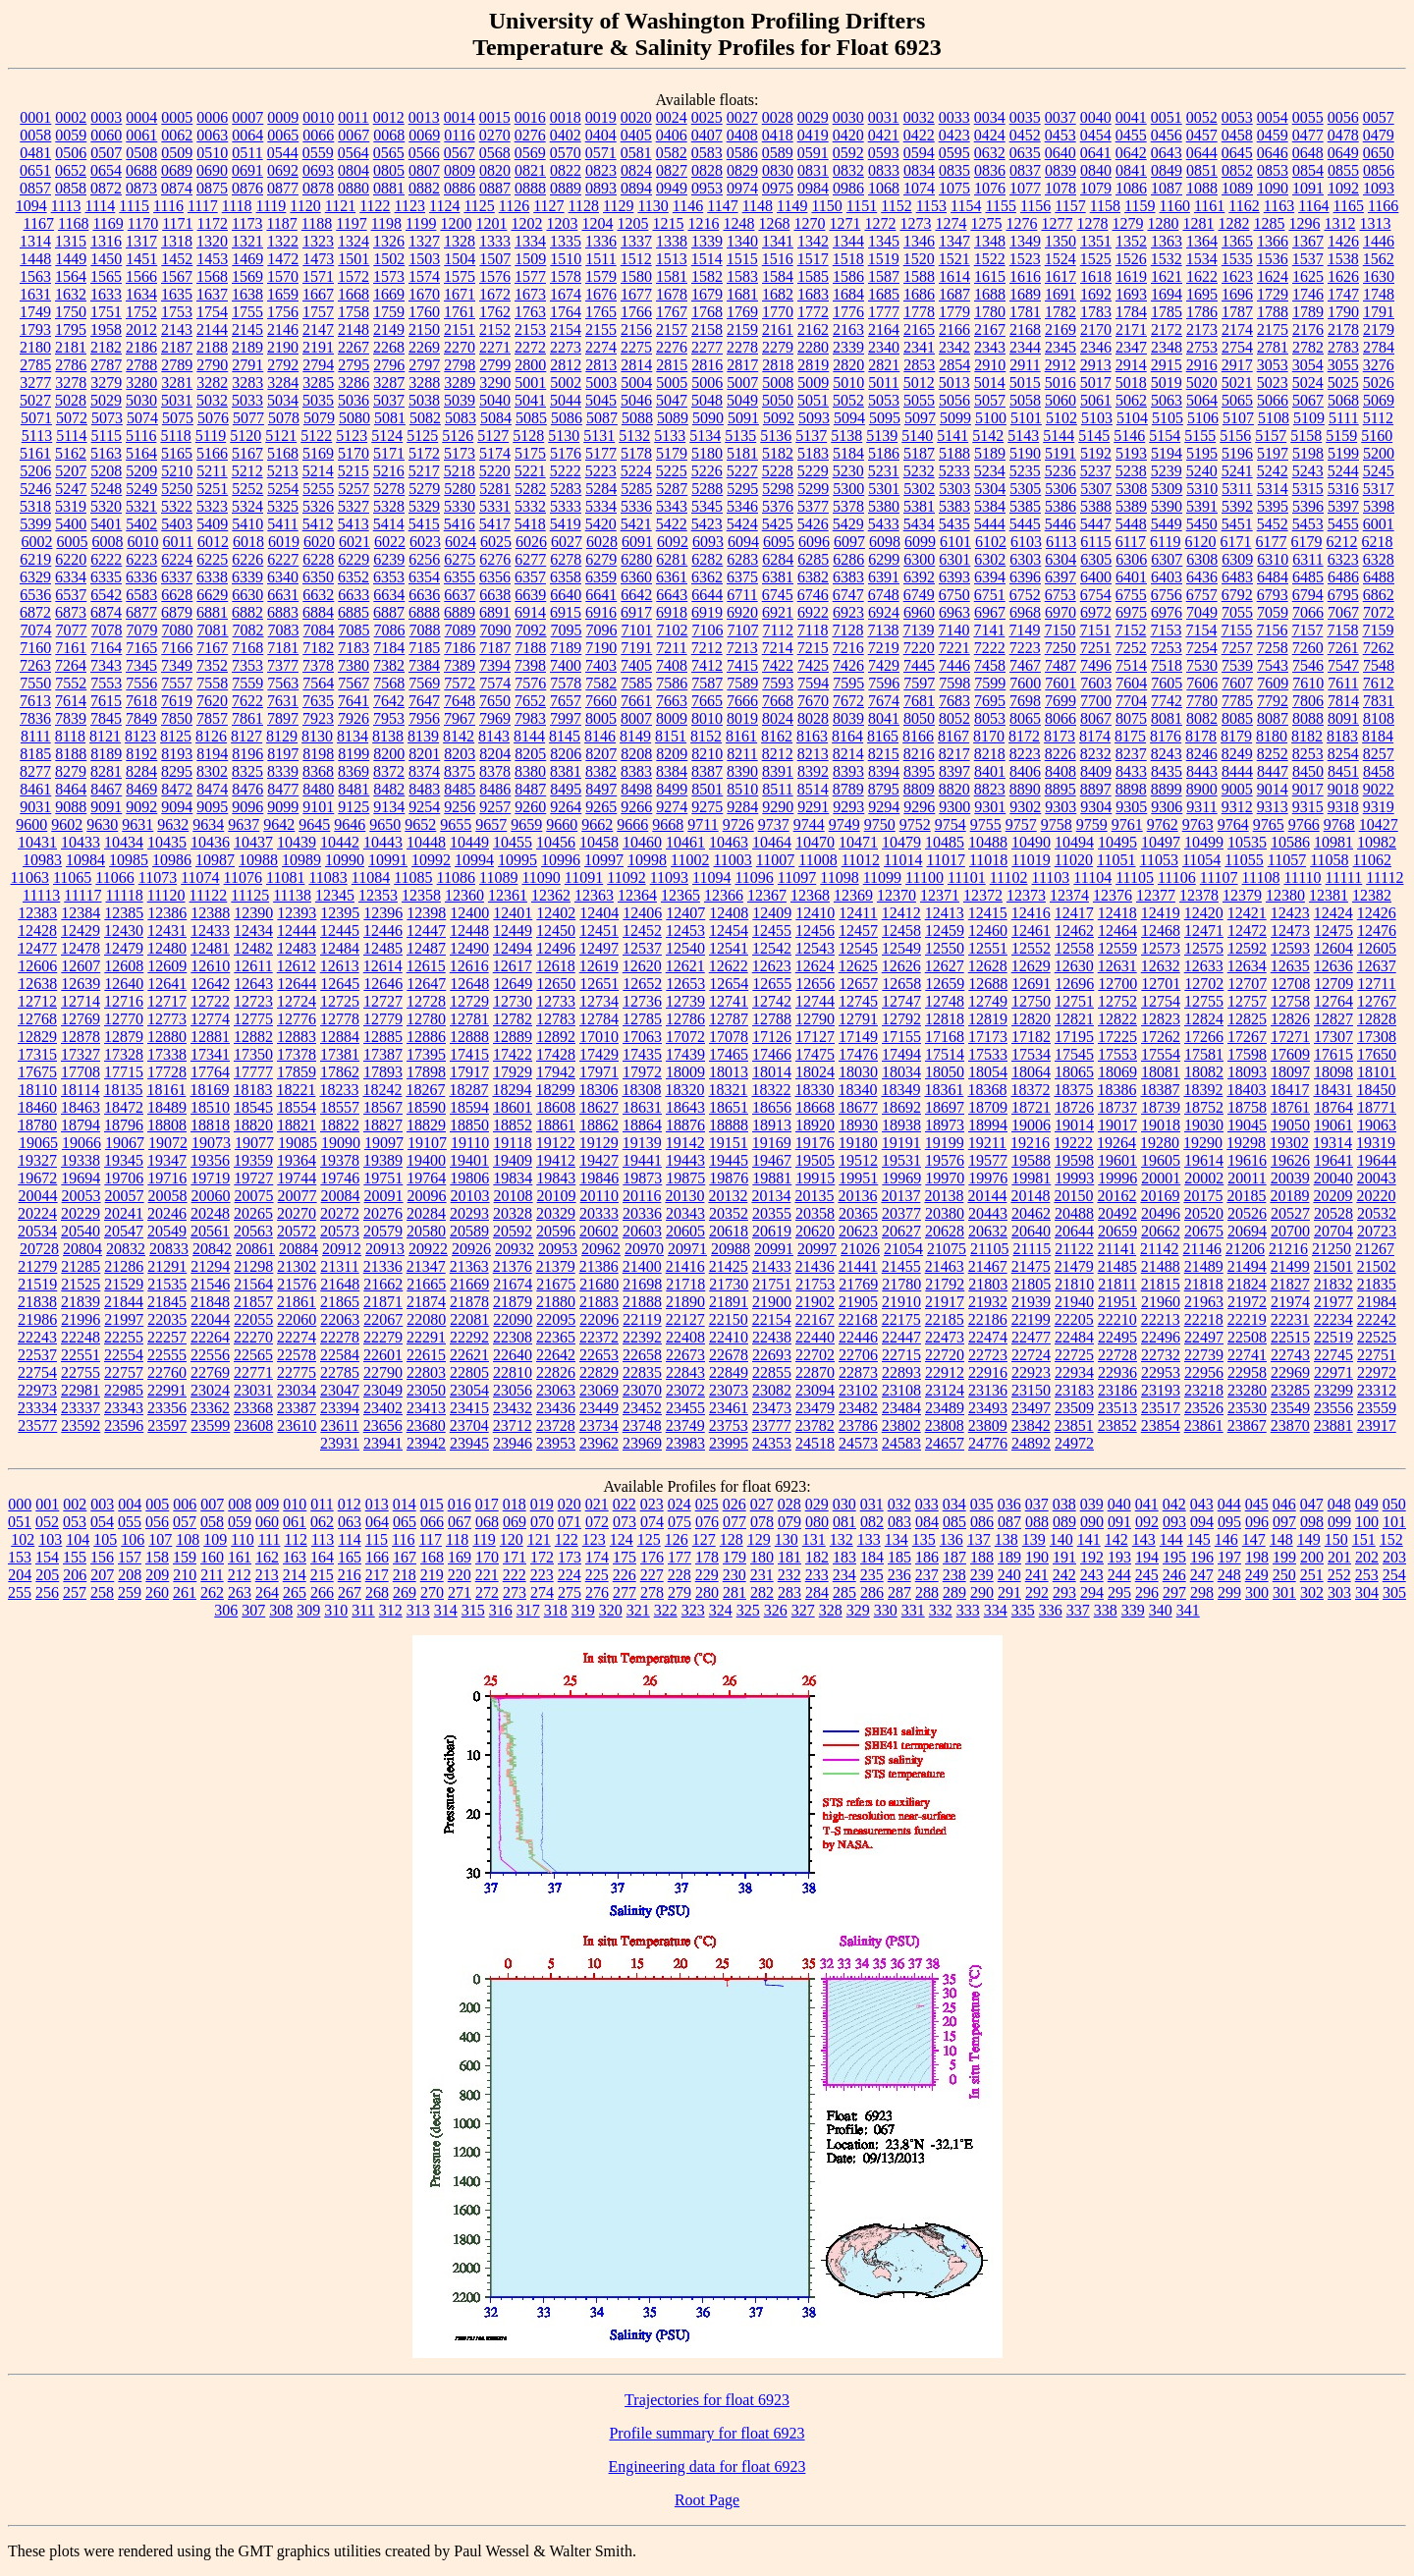 The image size is (1414, 2576). What do you see at coordinates (792, 205) in the screenshot?
I see `1149` at bounding box center [792, 205].